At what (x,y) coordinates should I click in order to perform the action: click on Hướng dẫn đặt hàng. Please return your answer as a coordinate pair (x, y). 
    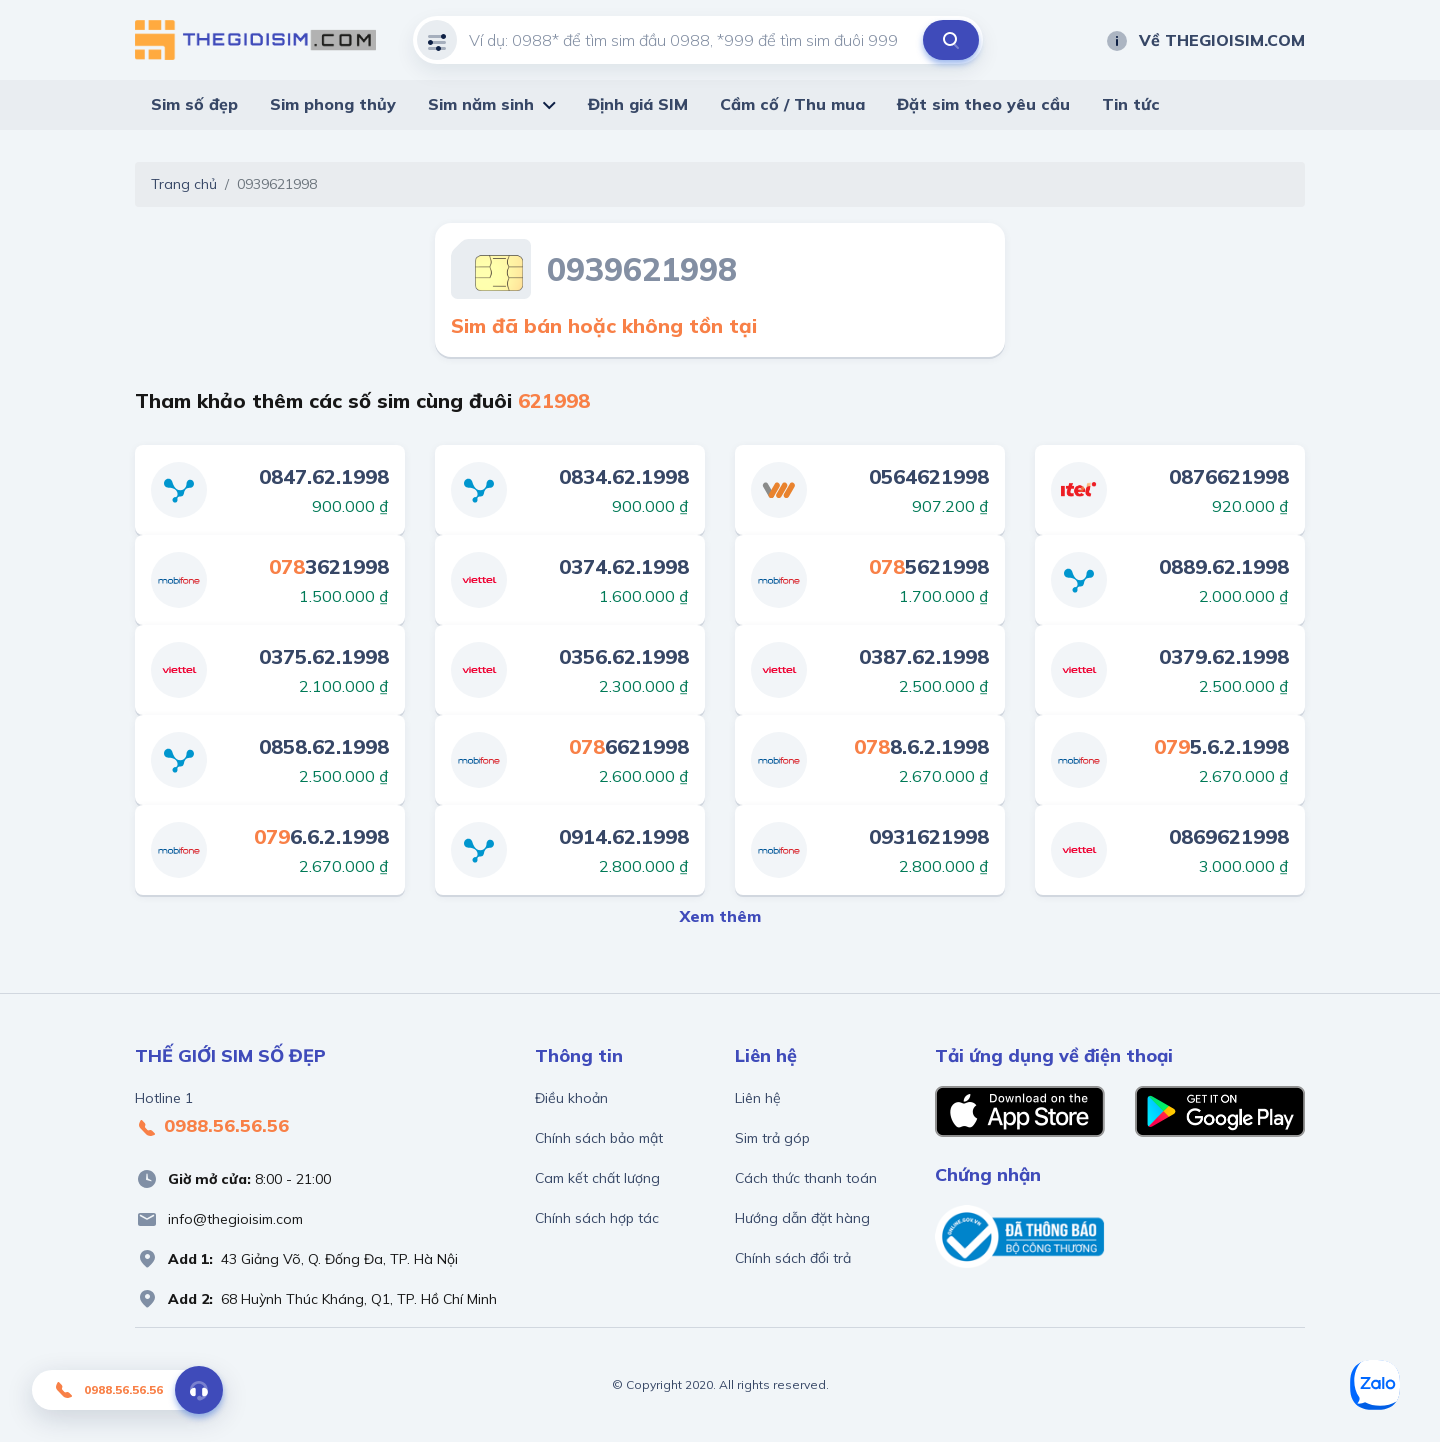
    Looking at the image, I should click on (802, 1218).